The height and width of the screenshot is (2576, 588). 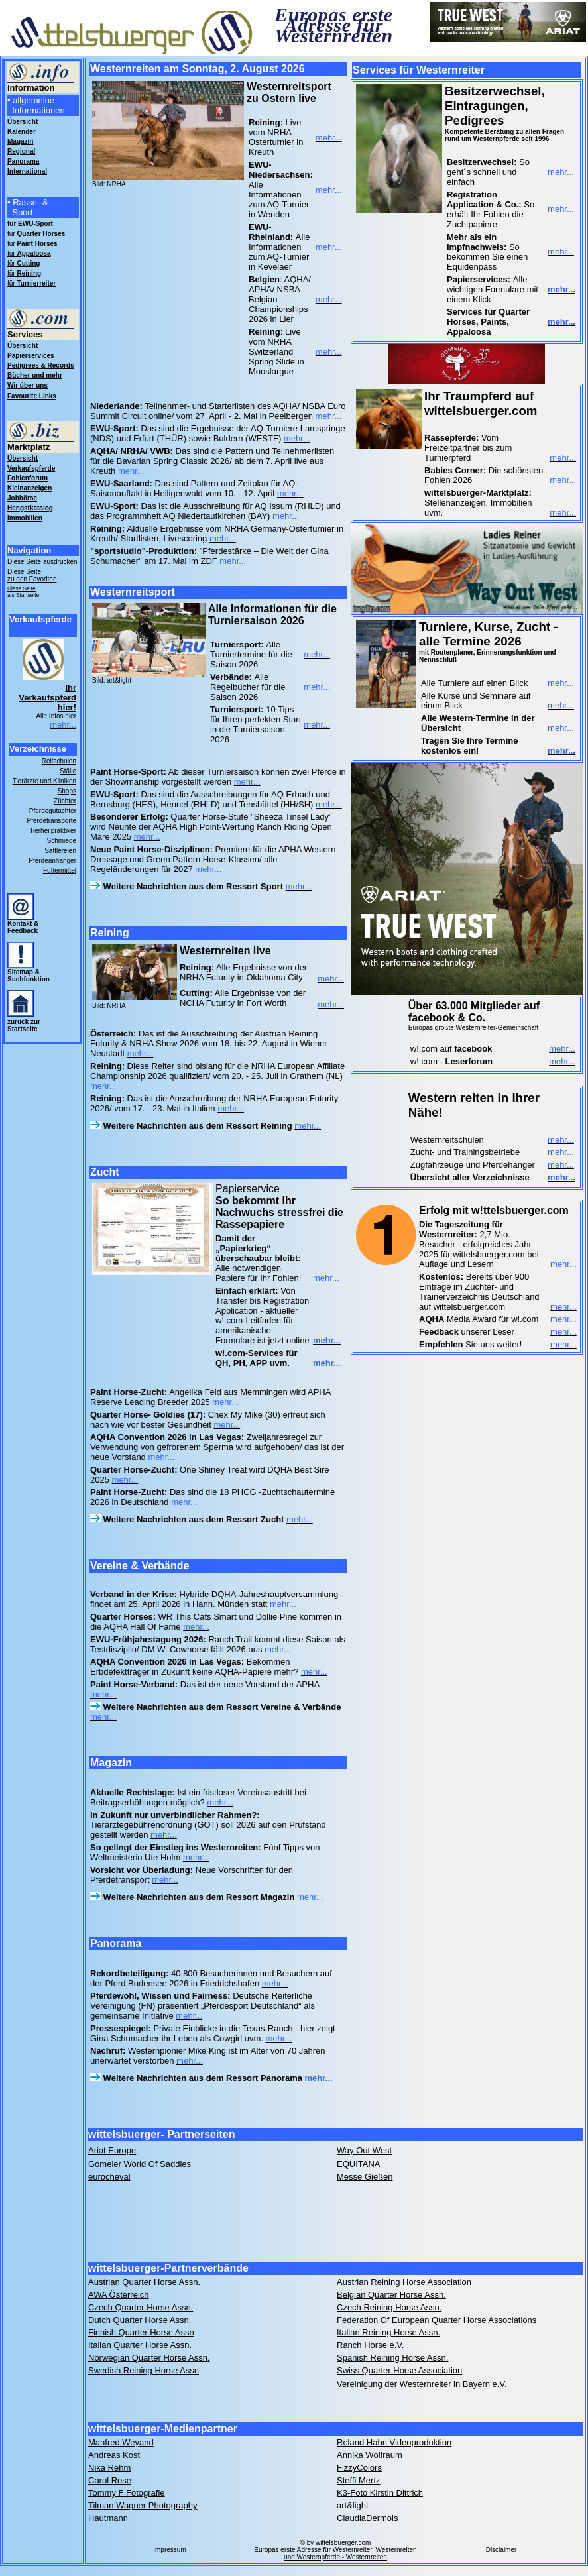 I want to click on Hengstkatalog, so click(x=30, y=508).